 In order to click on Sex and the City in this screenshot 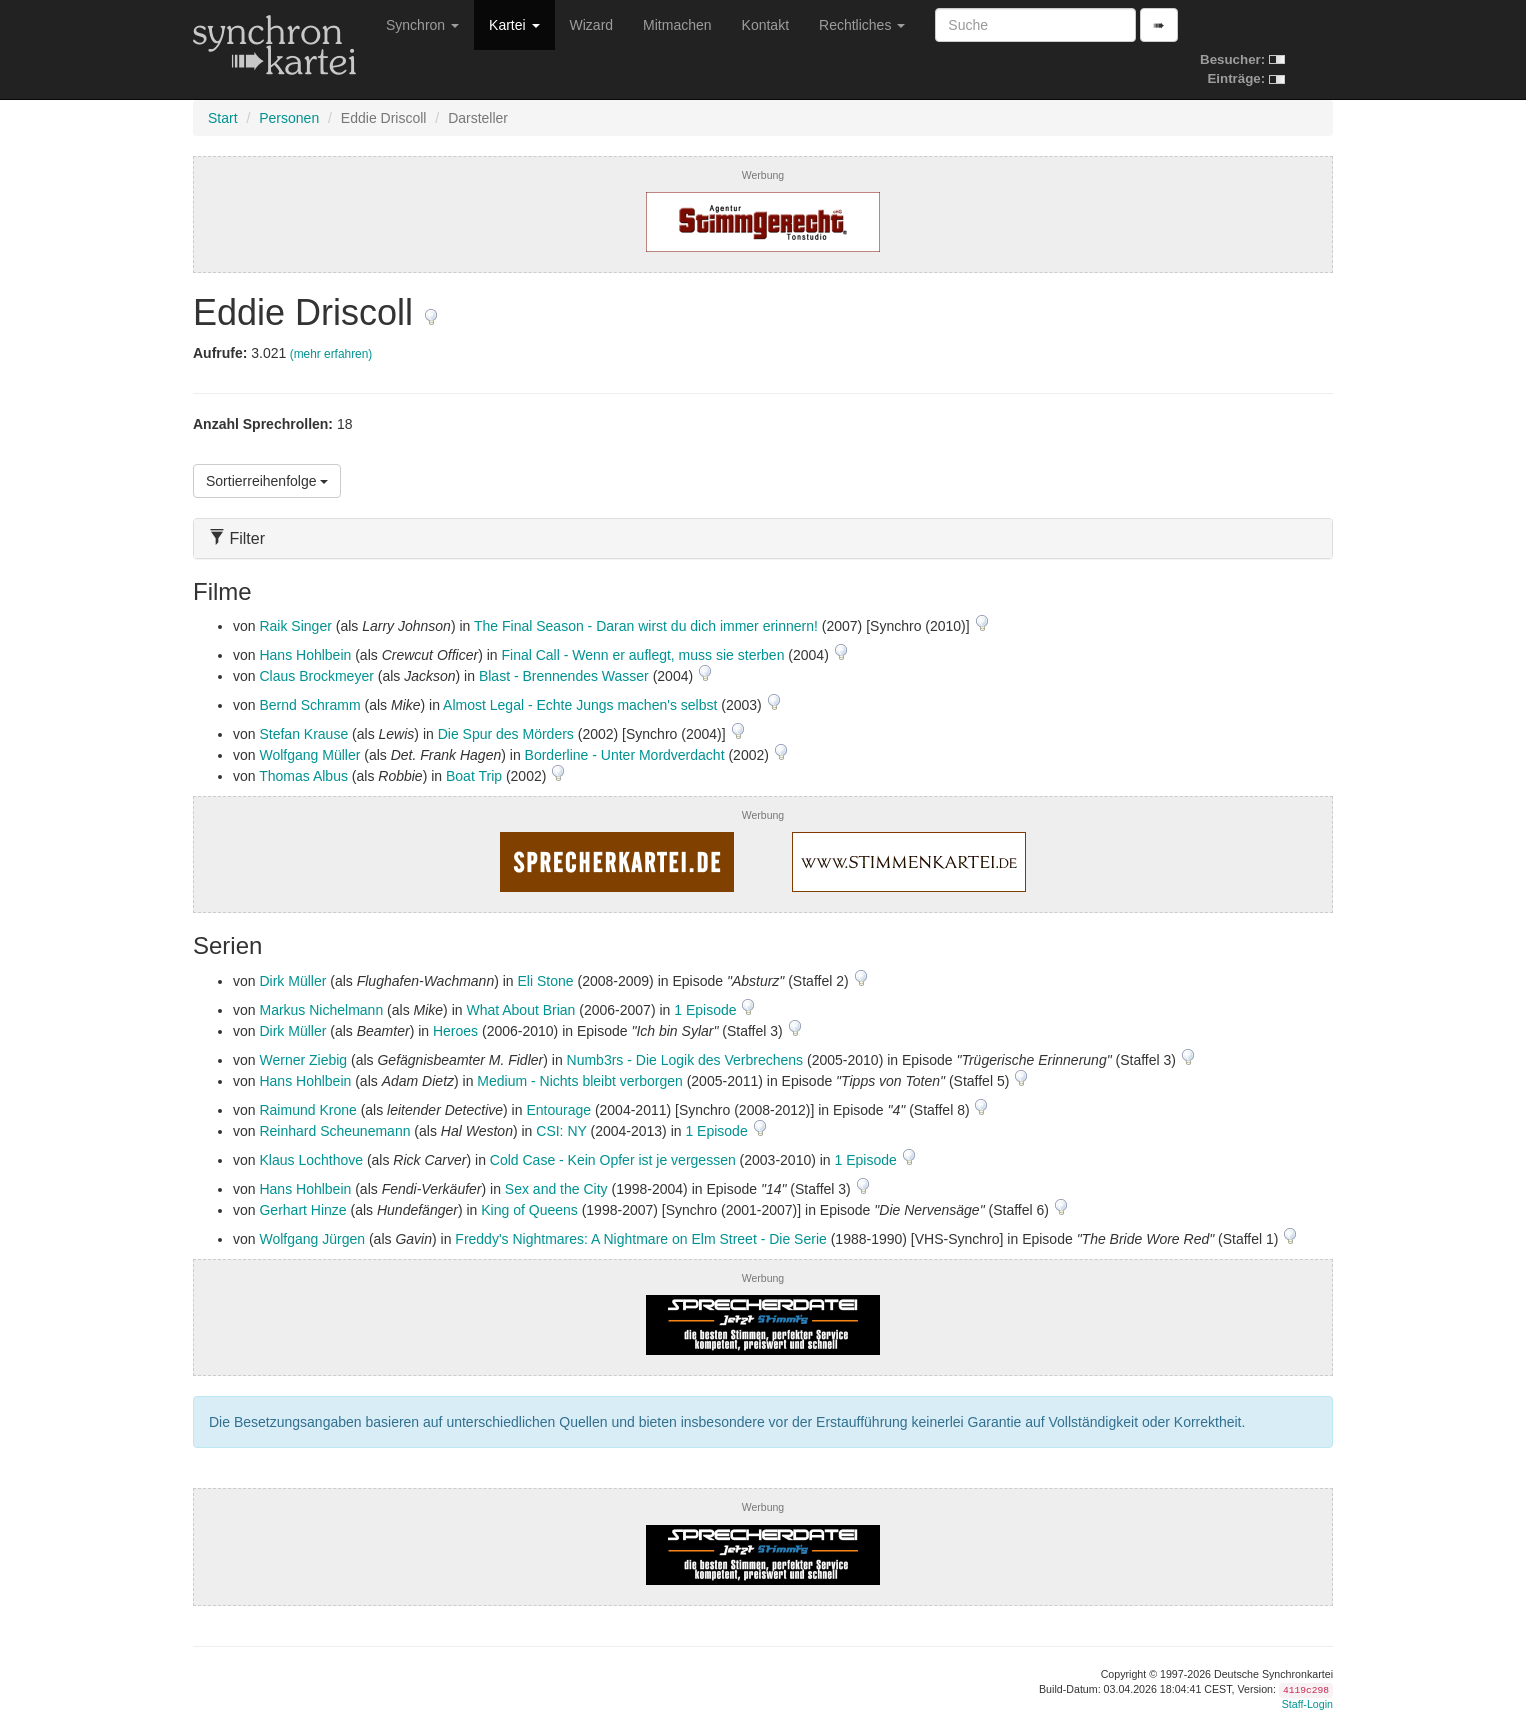, I will do `click(556, 1189)`.